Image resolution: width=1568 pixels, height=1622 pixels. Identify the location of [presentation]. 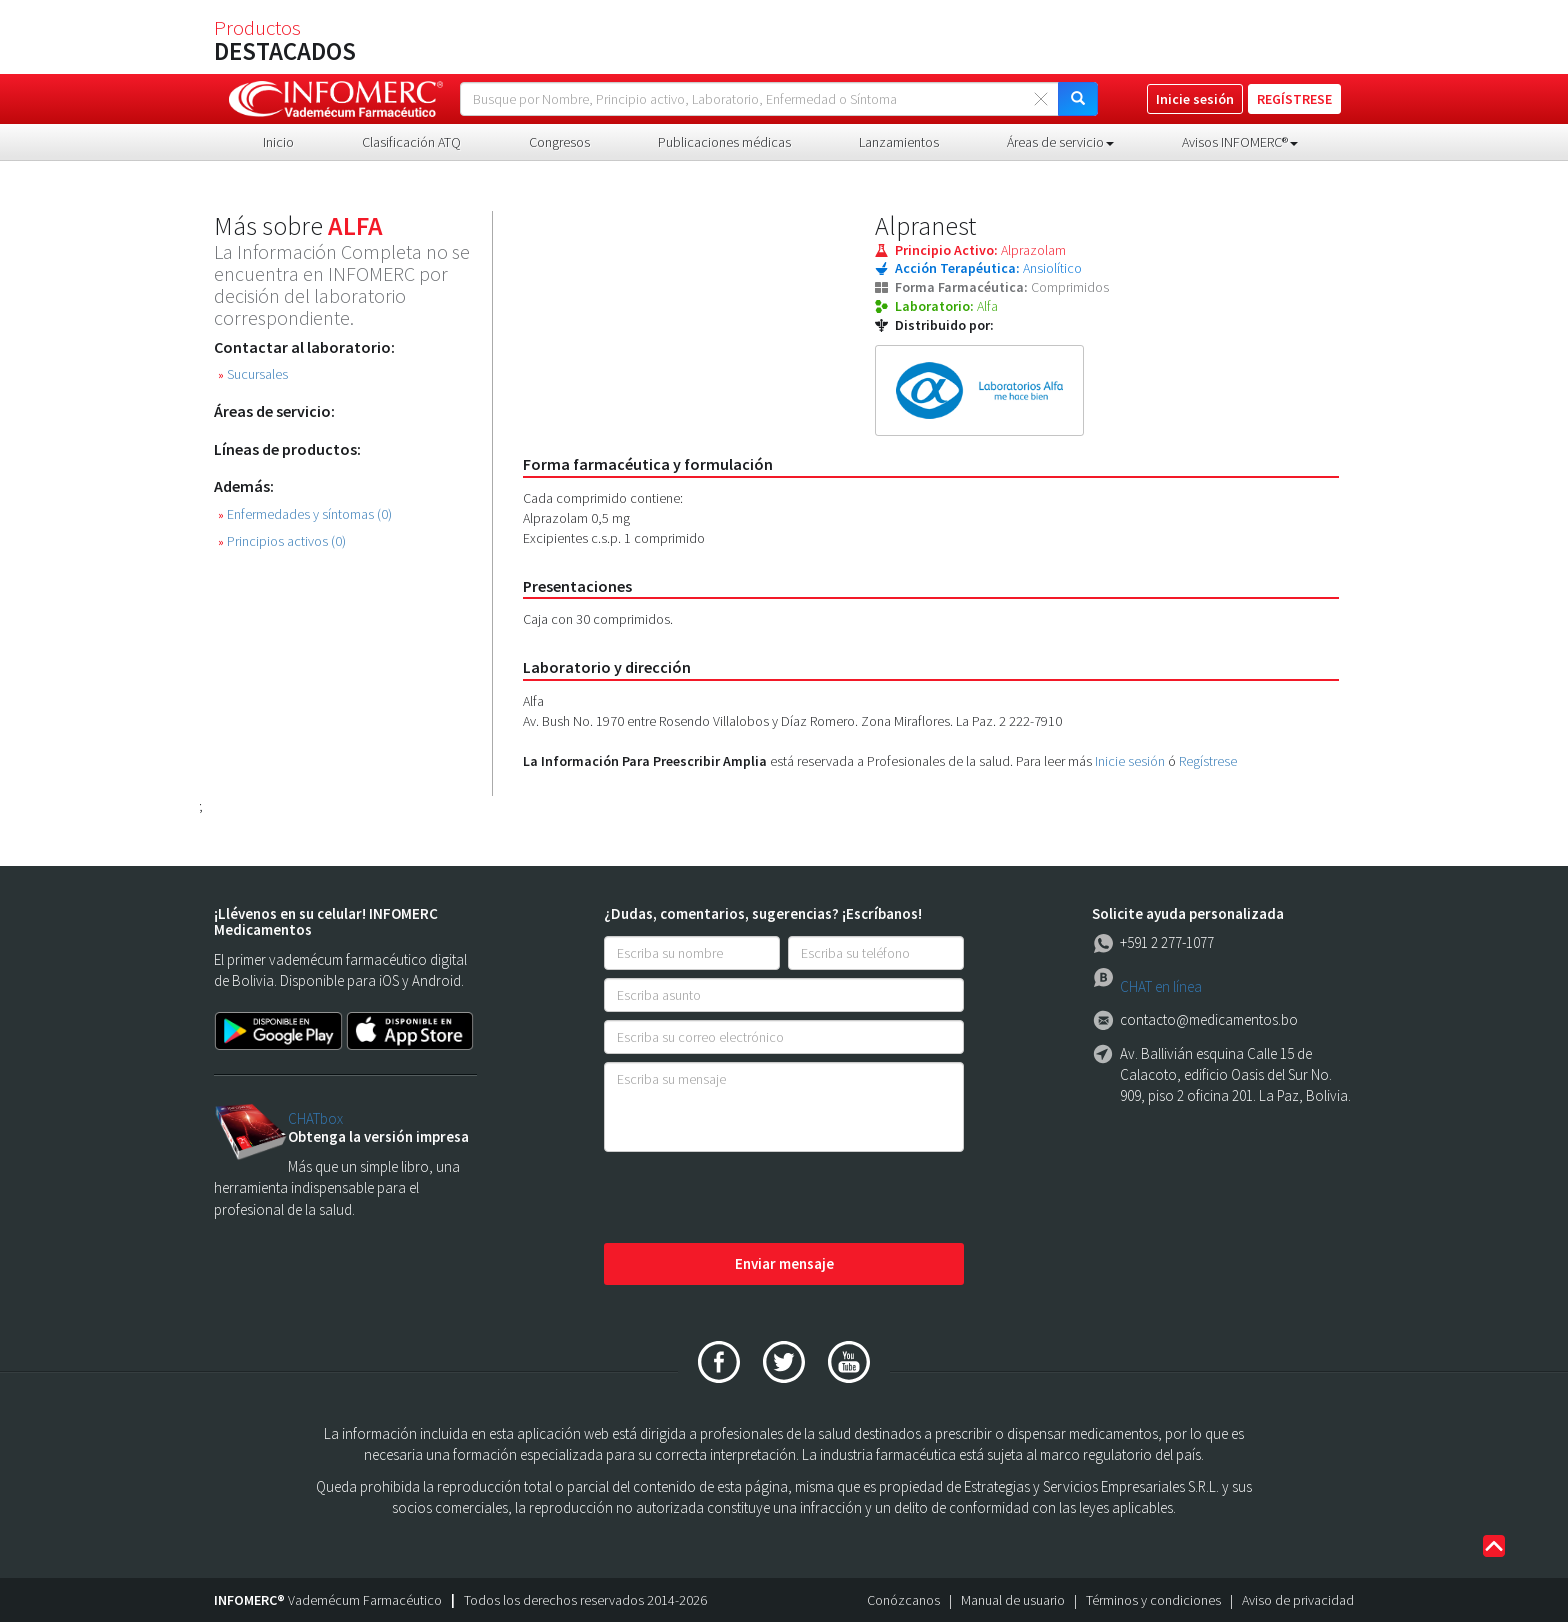
(756, 1199).